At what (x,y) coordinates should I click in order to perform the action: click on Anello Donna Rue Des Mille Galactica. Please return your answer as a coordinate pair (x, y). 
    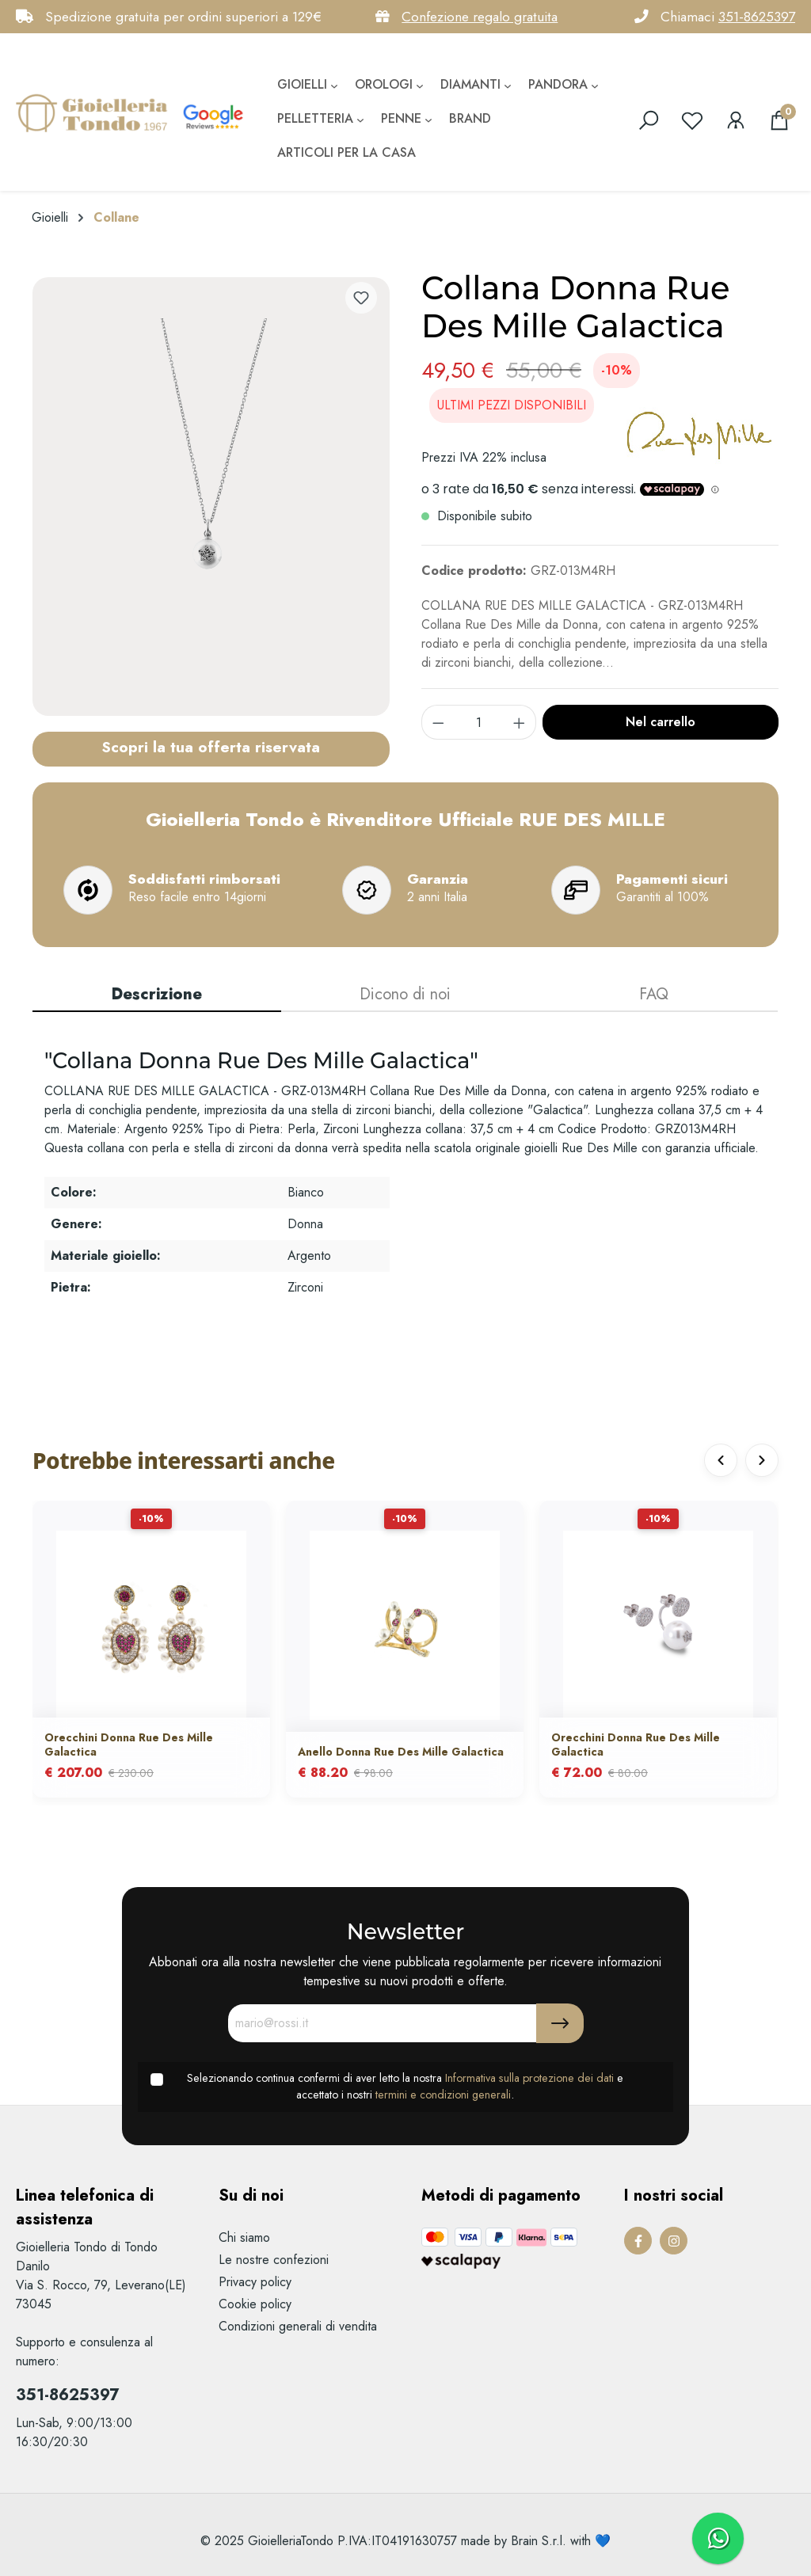
    Looking at the image, I should click on (401, 1753).